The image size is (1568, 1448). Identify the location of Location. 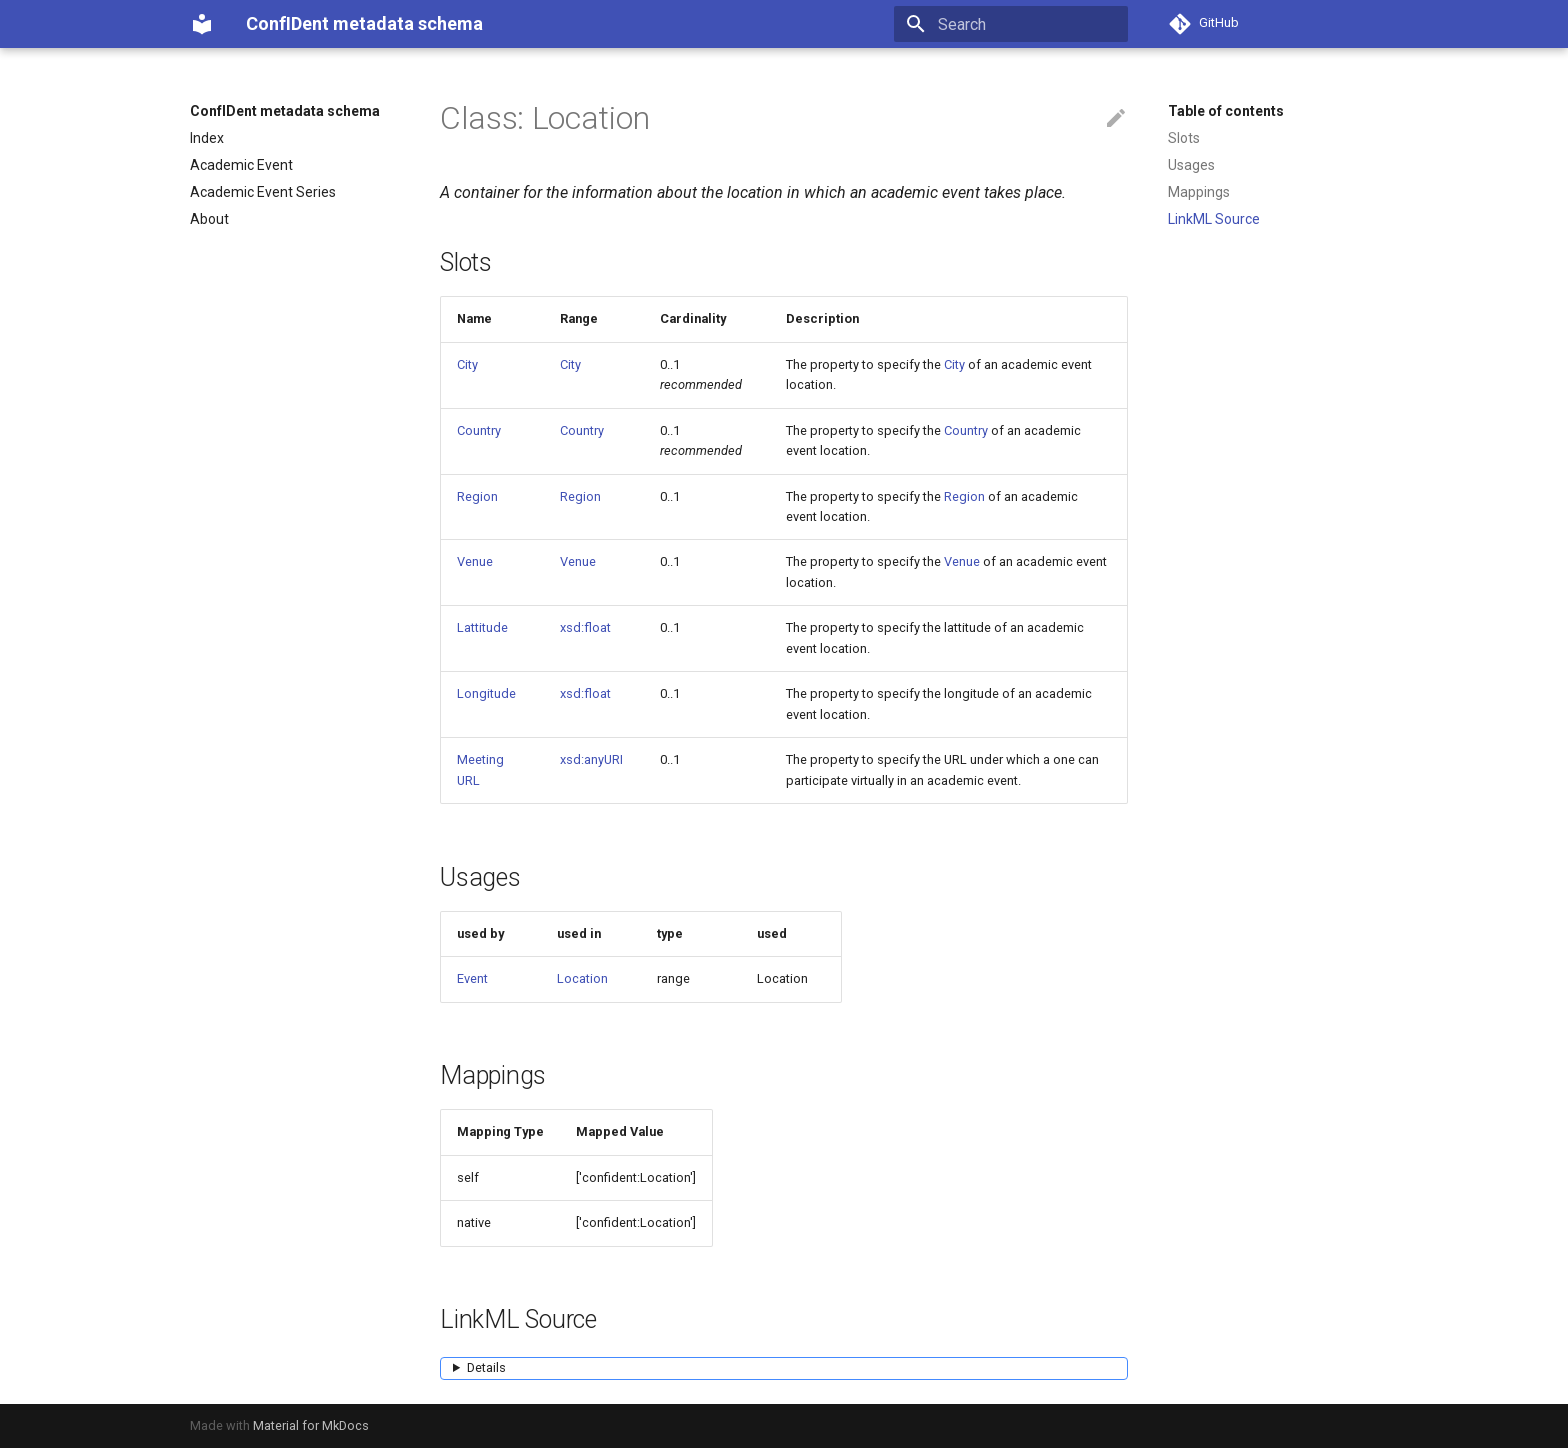
(582, 978).